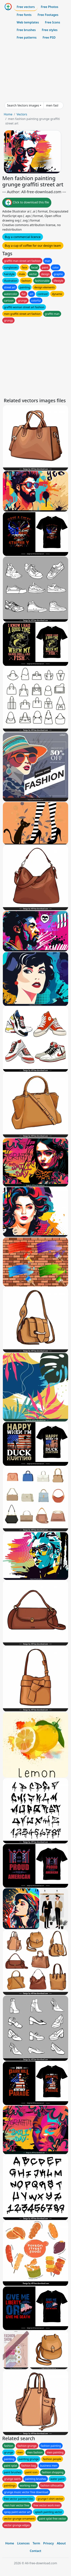 This screenshot has height=2576, width=71. Describe the element at coordinates (28, 22) in the screenshot. I see `Web templates` at that location.